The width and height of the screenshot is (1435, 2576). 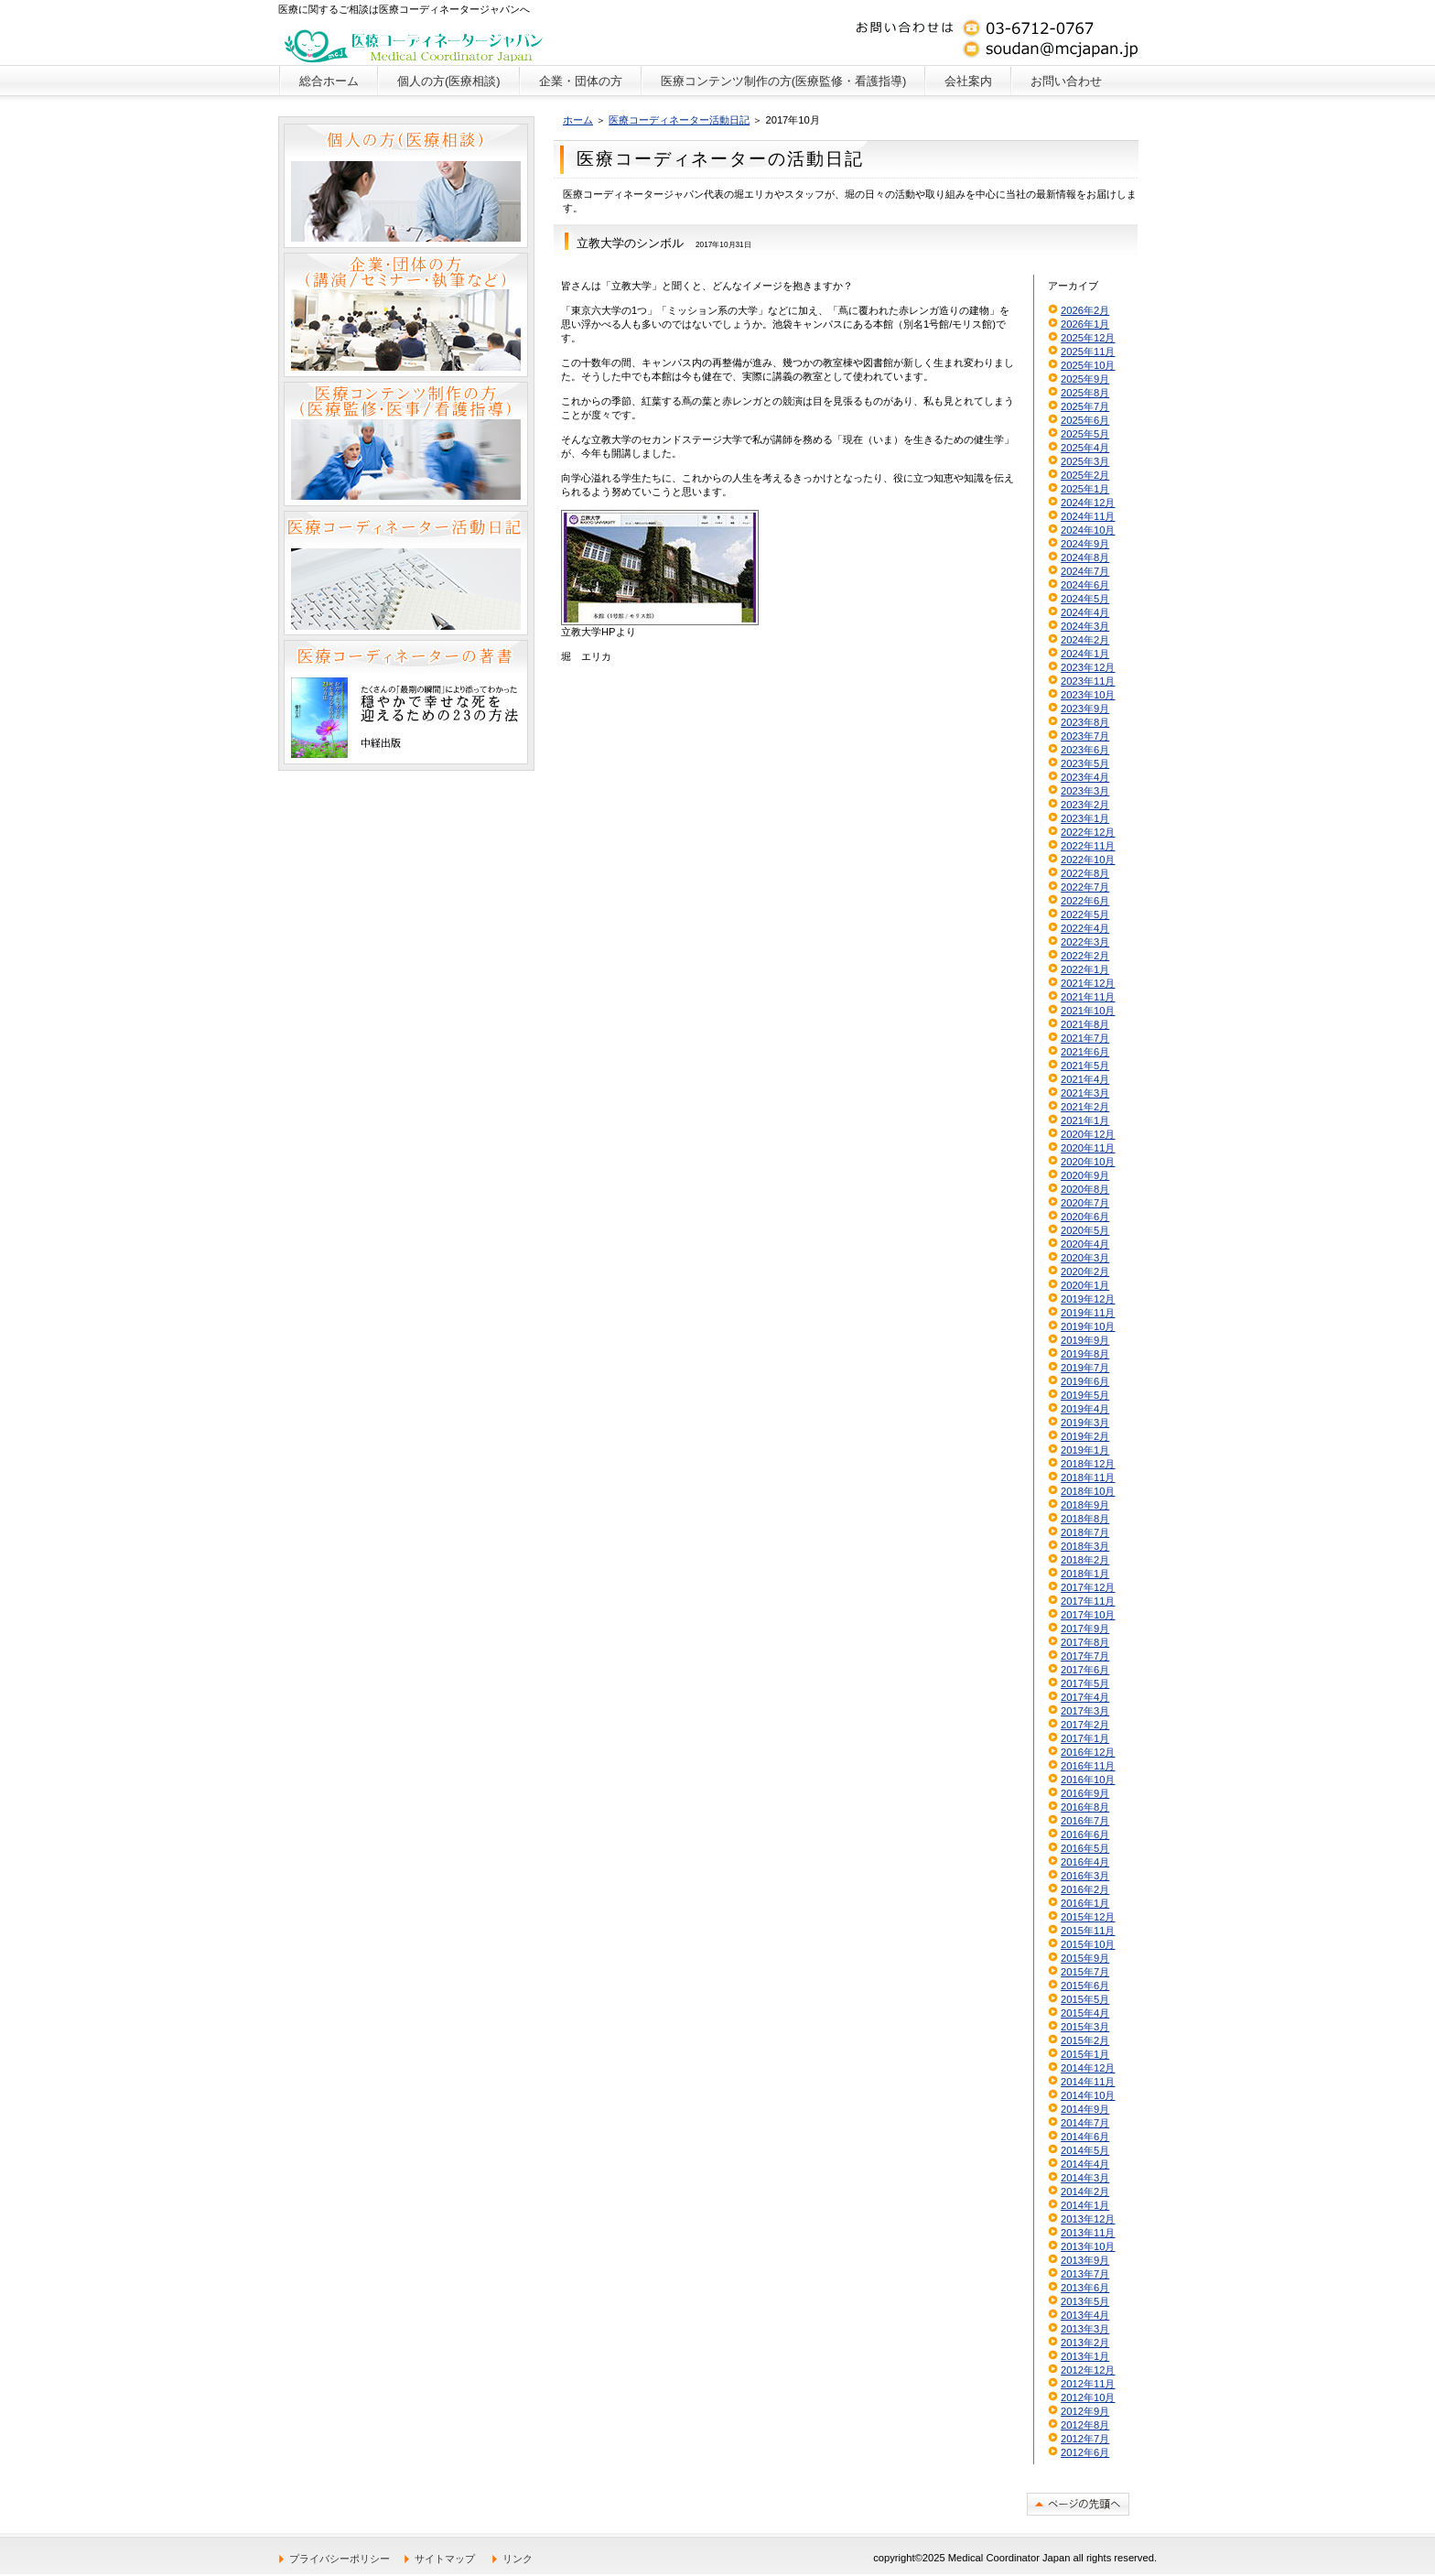 What do you see at coordinates (1085, 1518) in the screenshot?
I see `2018年8月` at bounding box center [1085, 1518].